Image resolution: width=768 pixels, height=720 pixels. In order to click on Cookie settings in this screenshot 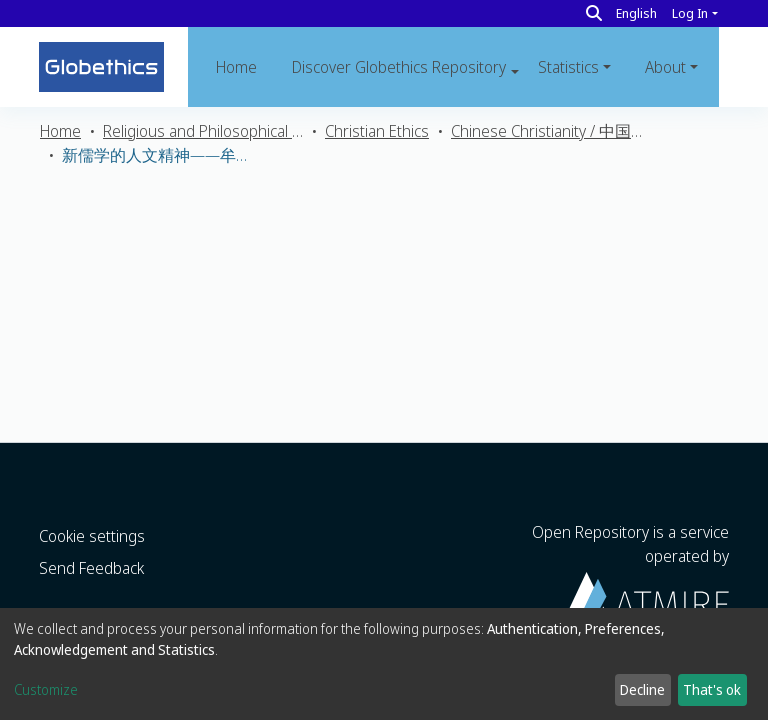, I will do `click(92, 536)`.